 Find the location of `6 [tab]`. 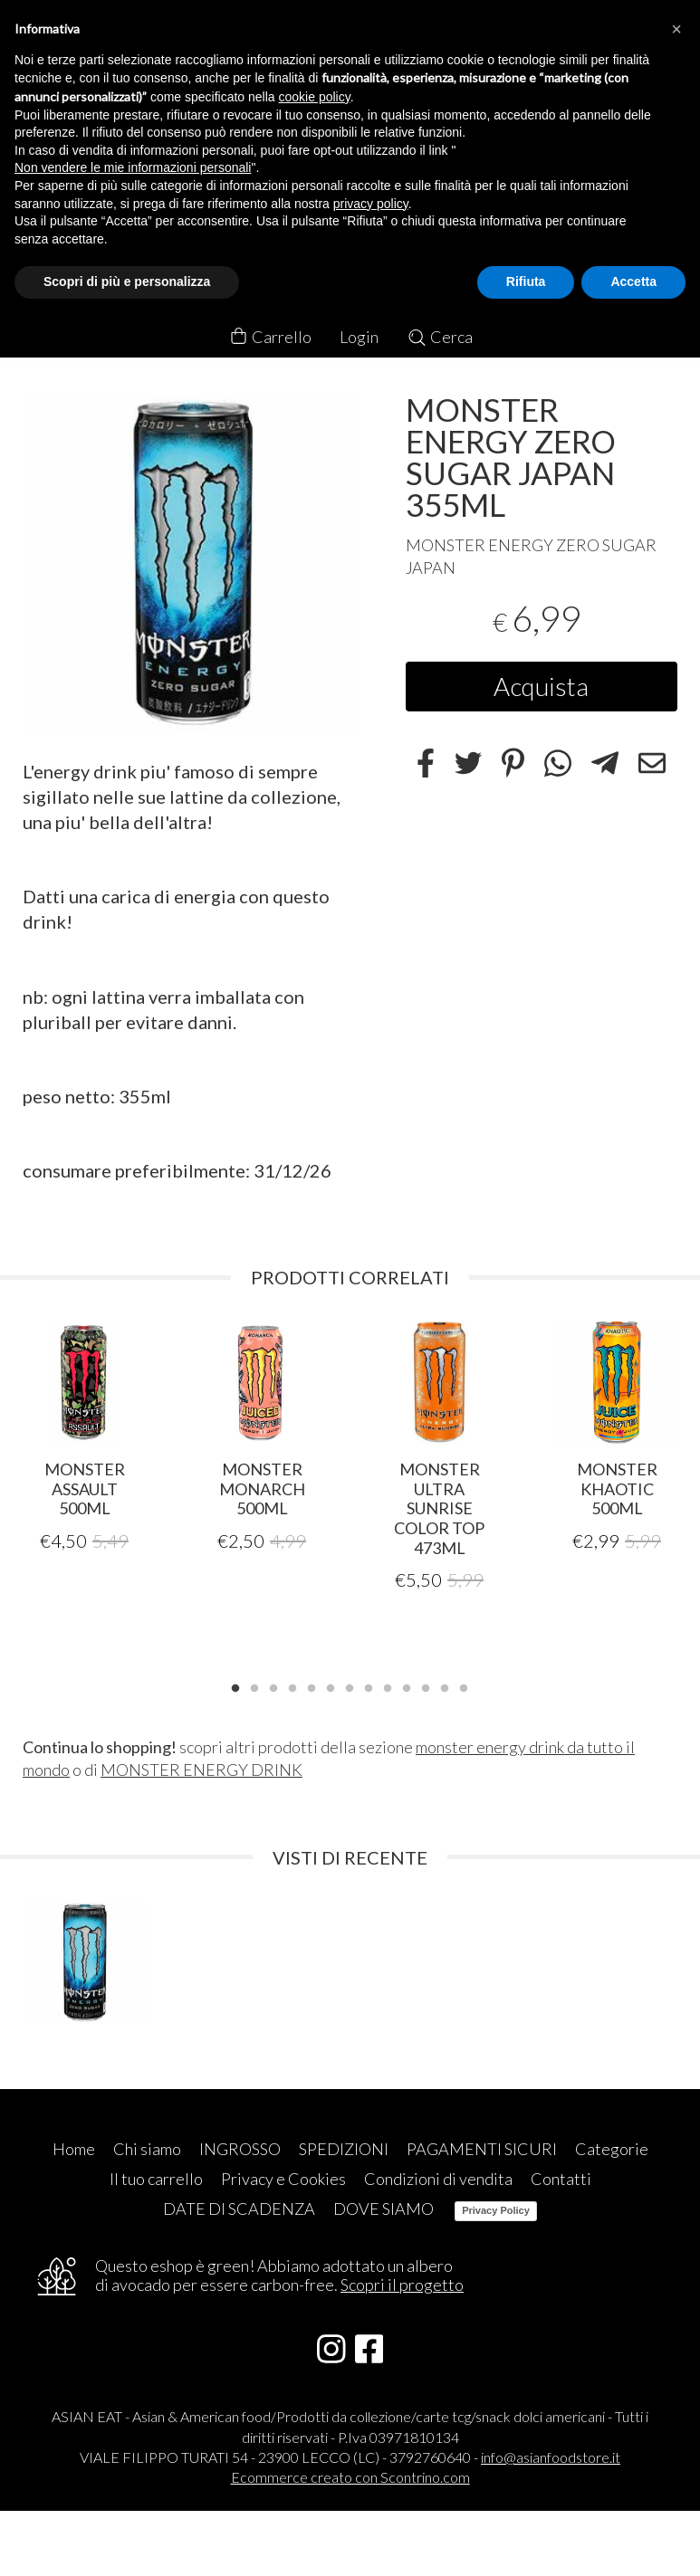

6 [tab] is located at coordinates (330, 1685).